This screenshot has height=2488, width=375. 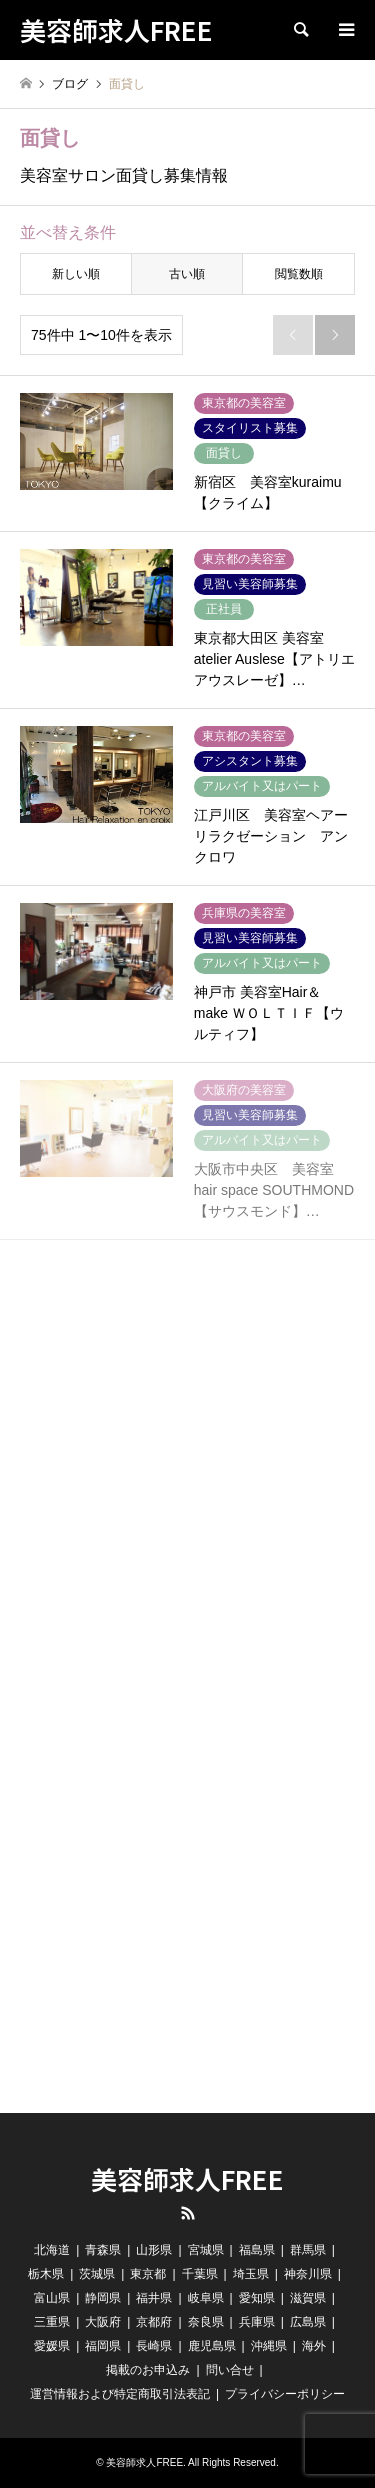 What do you see at coordinates (212, 2346) in the screenshot?
I see `鹿児島県` at bounding box center [212, 2346].